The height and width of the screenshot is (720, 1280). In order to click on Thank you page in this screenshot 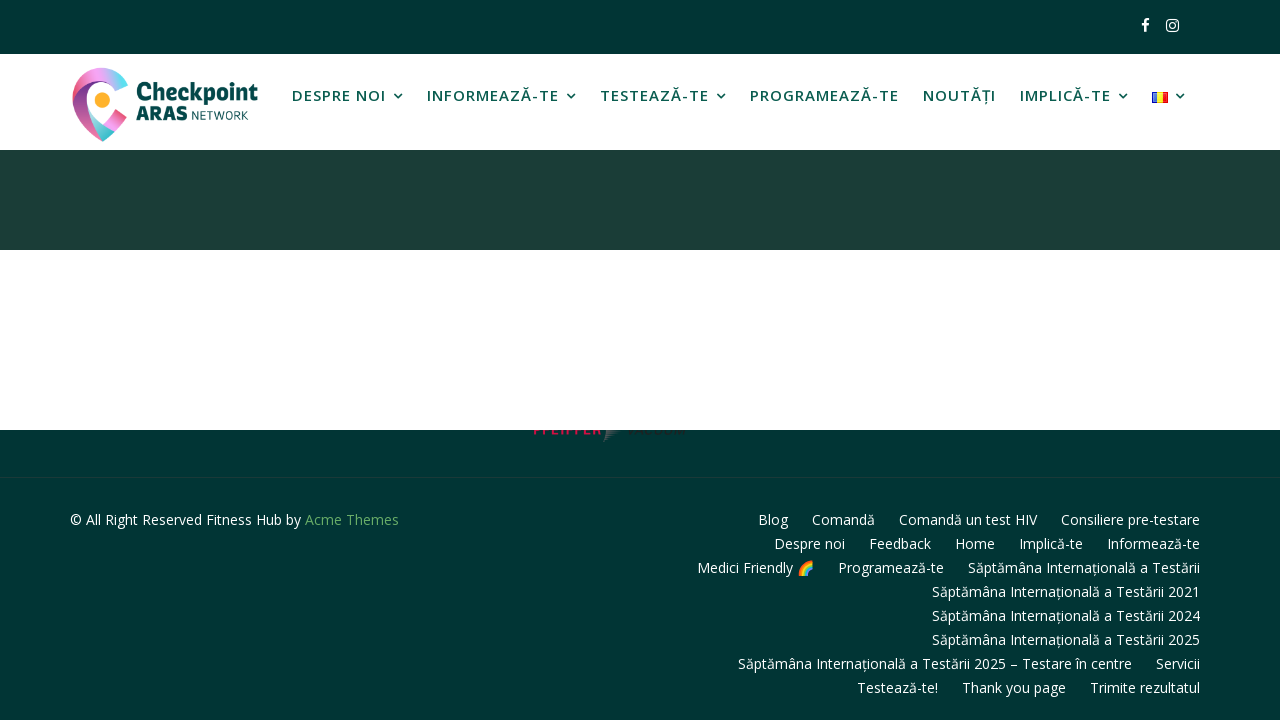, I will do `click(1014, 687)`.